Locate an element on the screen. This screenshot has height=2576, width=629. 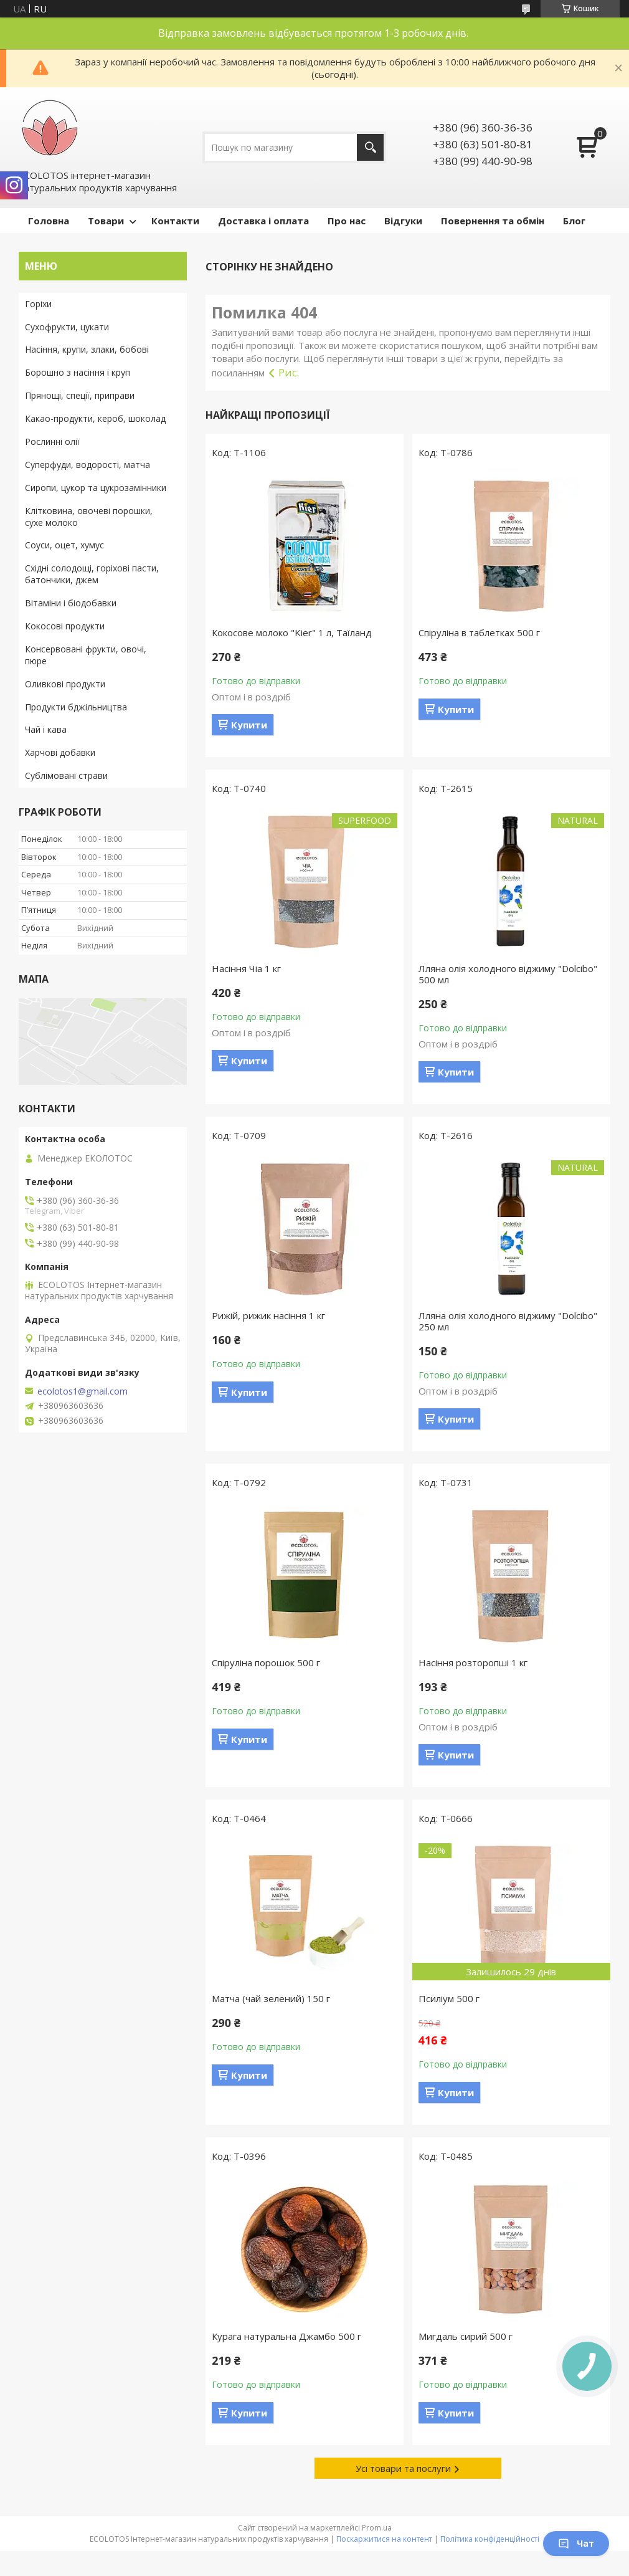
Головна is located at coordinates (48, 220).